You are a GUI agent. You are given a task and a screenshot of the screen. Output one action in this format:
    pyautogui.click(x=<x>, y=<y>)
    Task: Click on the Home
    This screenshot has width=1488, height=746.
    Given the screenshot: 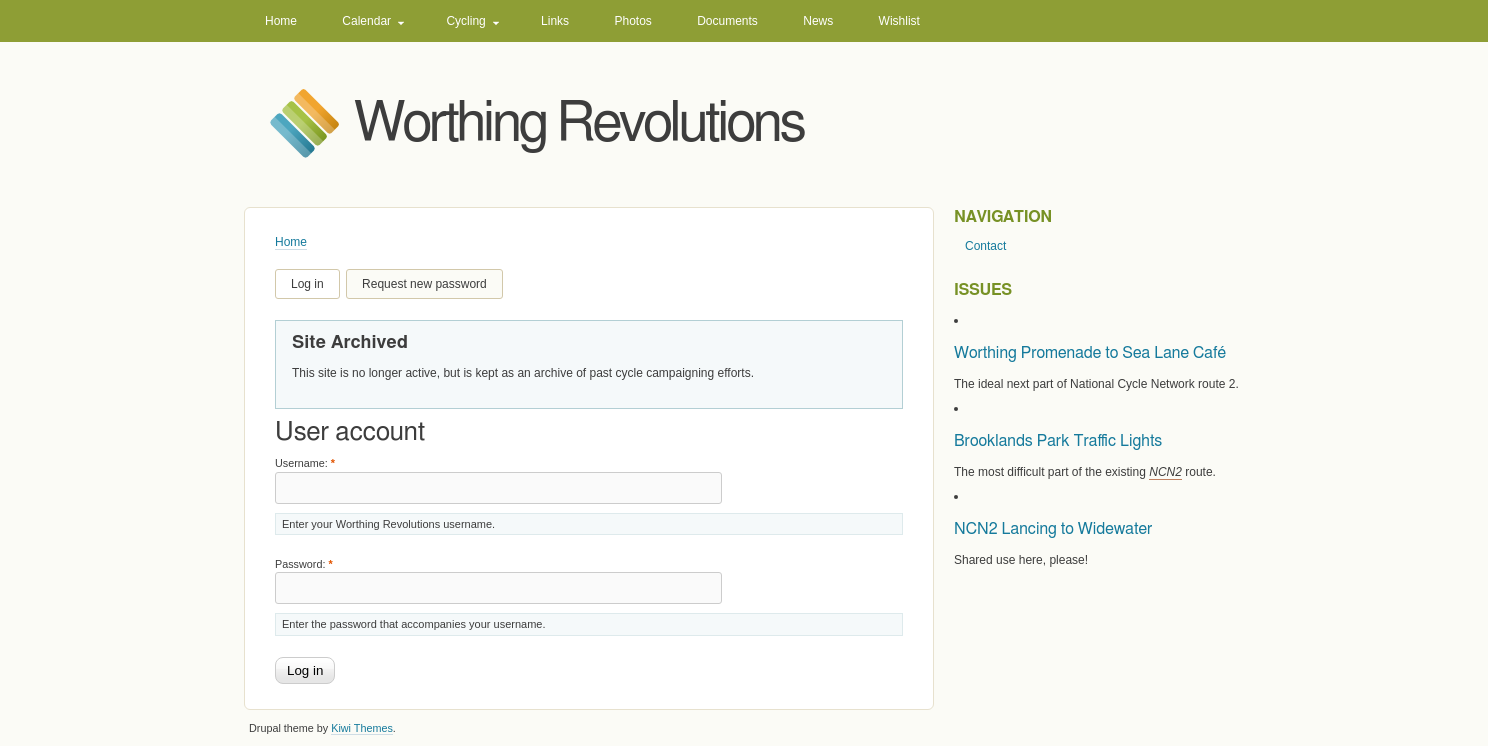 What is the action you would take?
    pyautogui.click(x=281, y=21)
    